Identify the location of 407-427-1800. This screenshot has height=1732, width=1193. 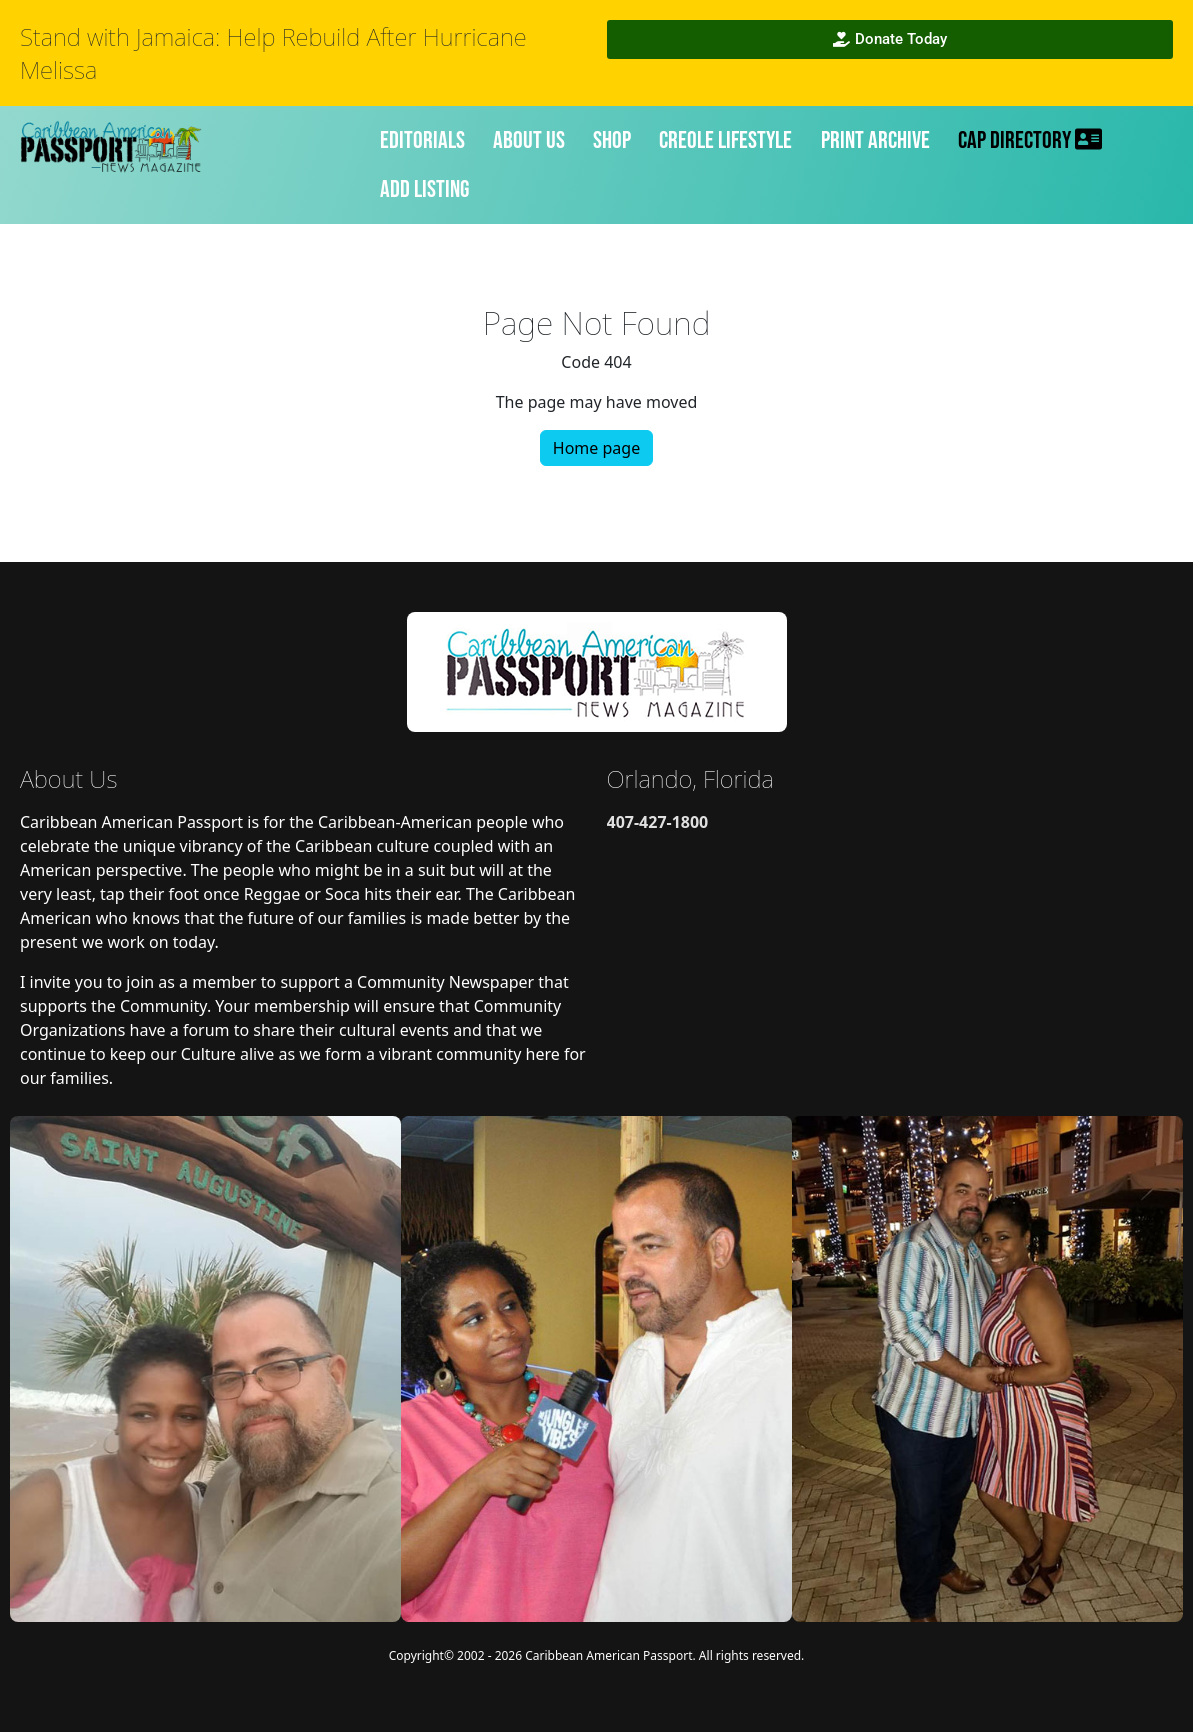
(658, 822).